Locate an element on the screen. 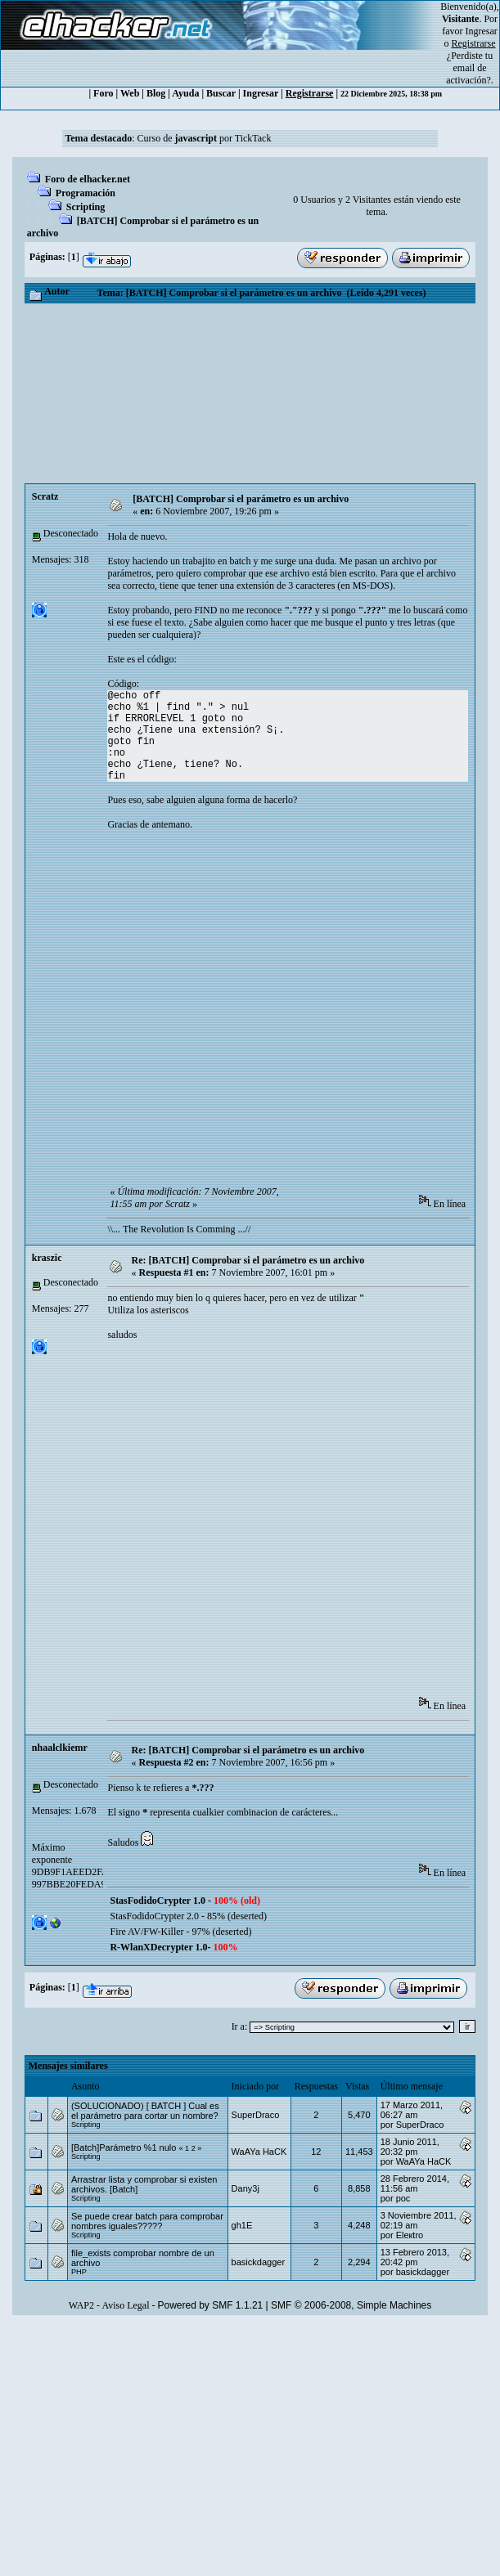  Foro de elhacker.net is located at coordinates (87, 179).